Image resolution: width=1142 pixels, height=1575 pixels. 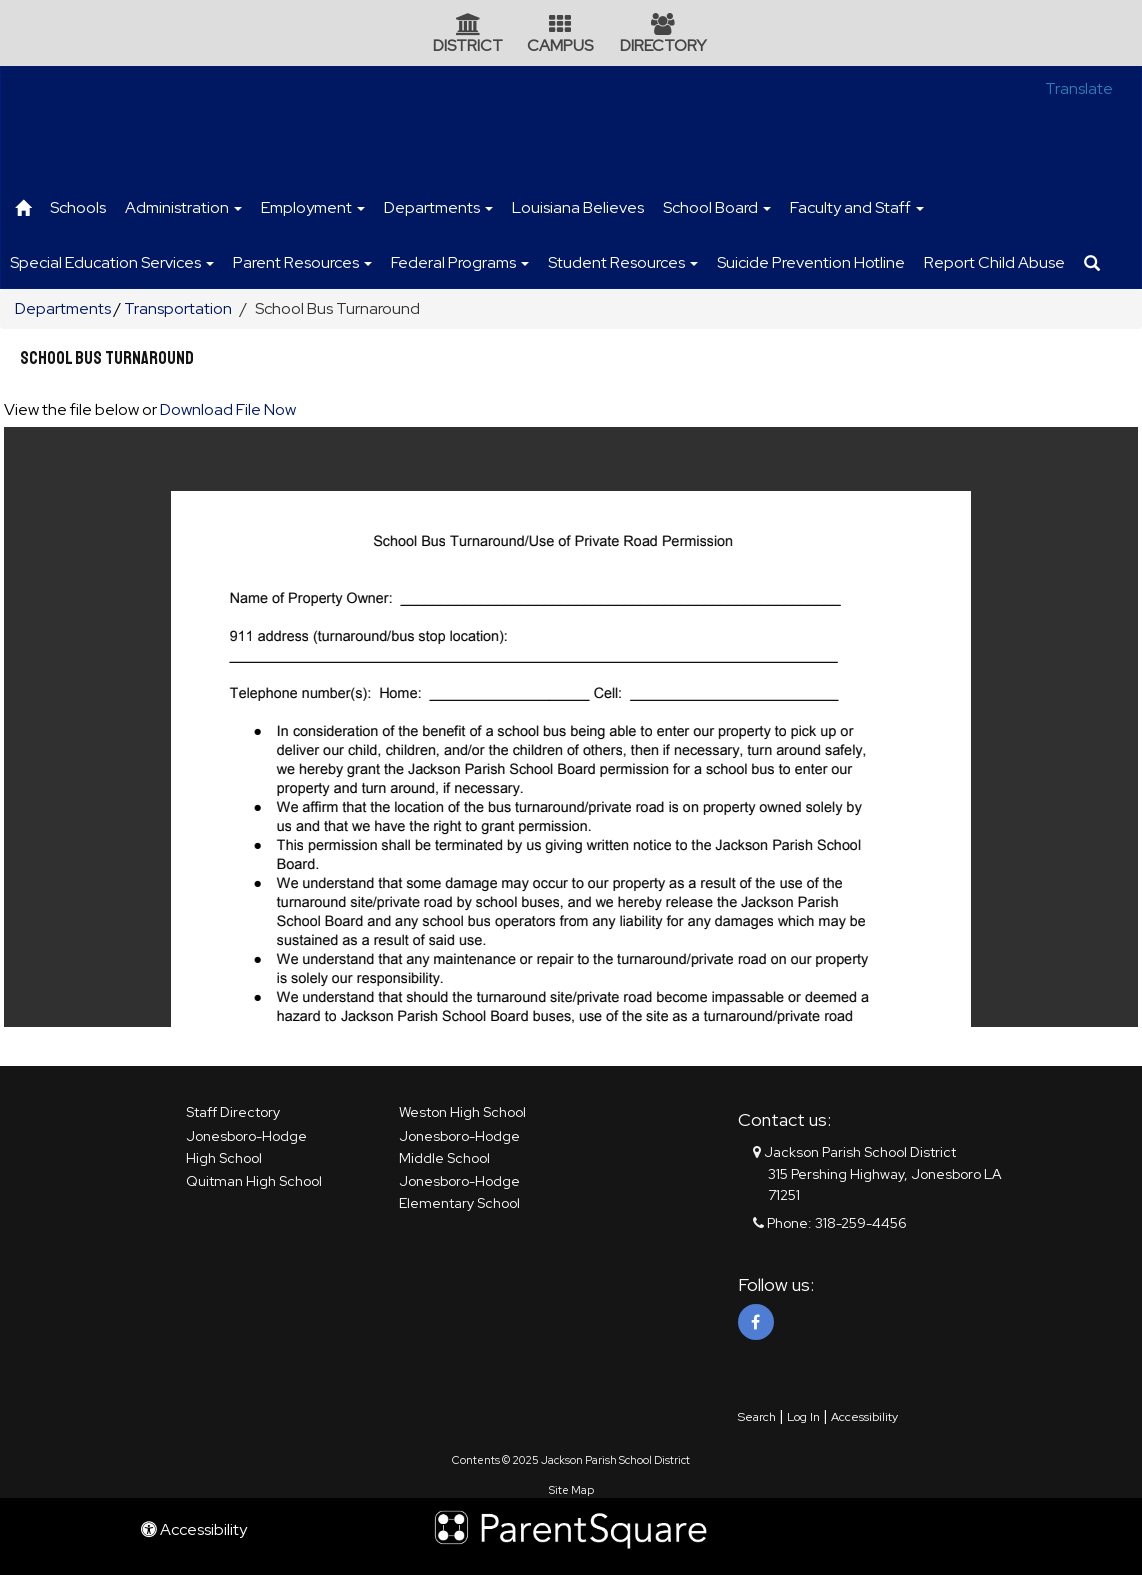 I want to click on Schools, so click(x=78, y=207).